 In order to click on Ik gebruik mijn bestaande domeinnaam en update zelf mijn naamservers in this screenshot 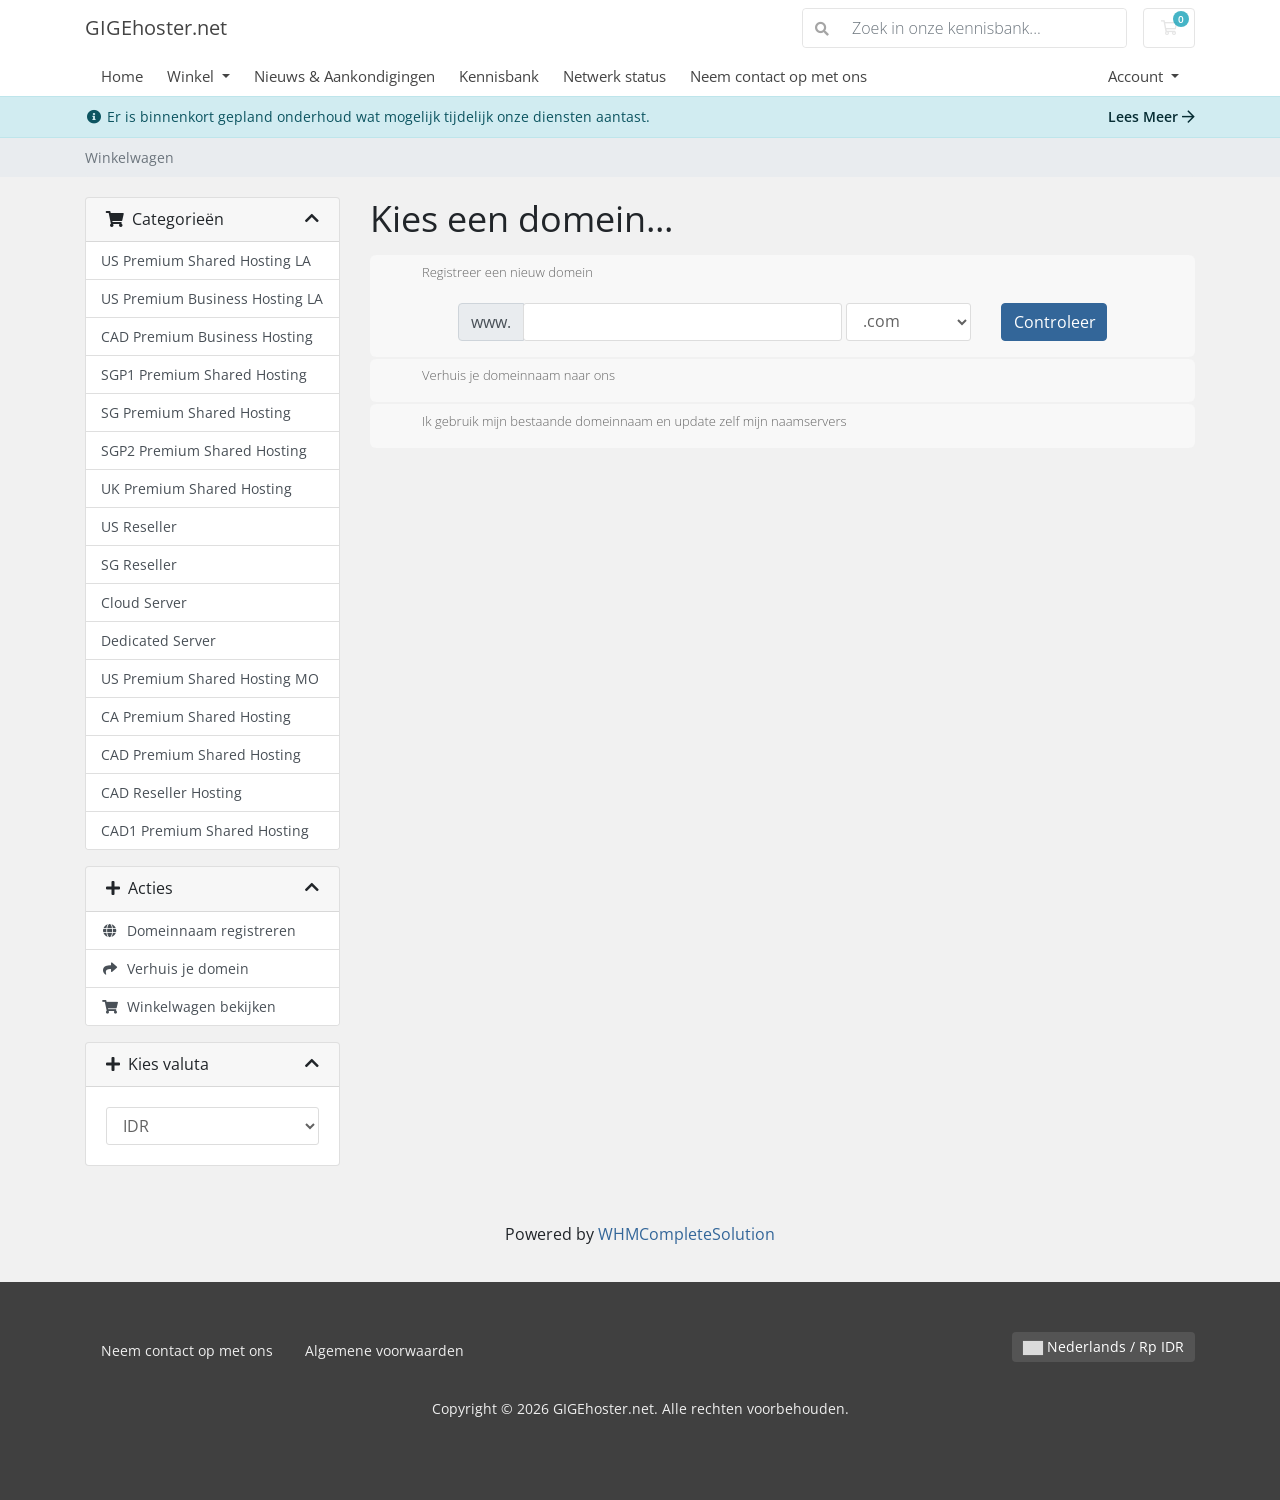, I will do `click(618, 423)`.